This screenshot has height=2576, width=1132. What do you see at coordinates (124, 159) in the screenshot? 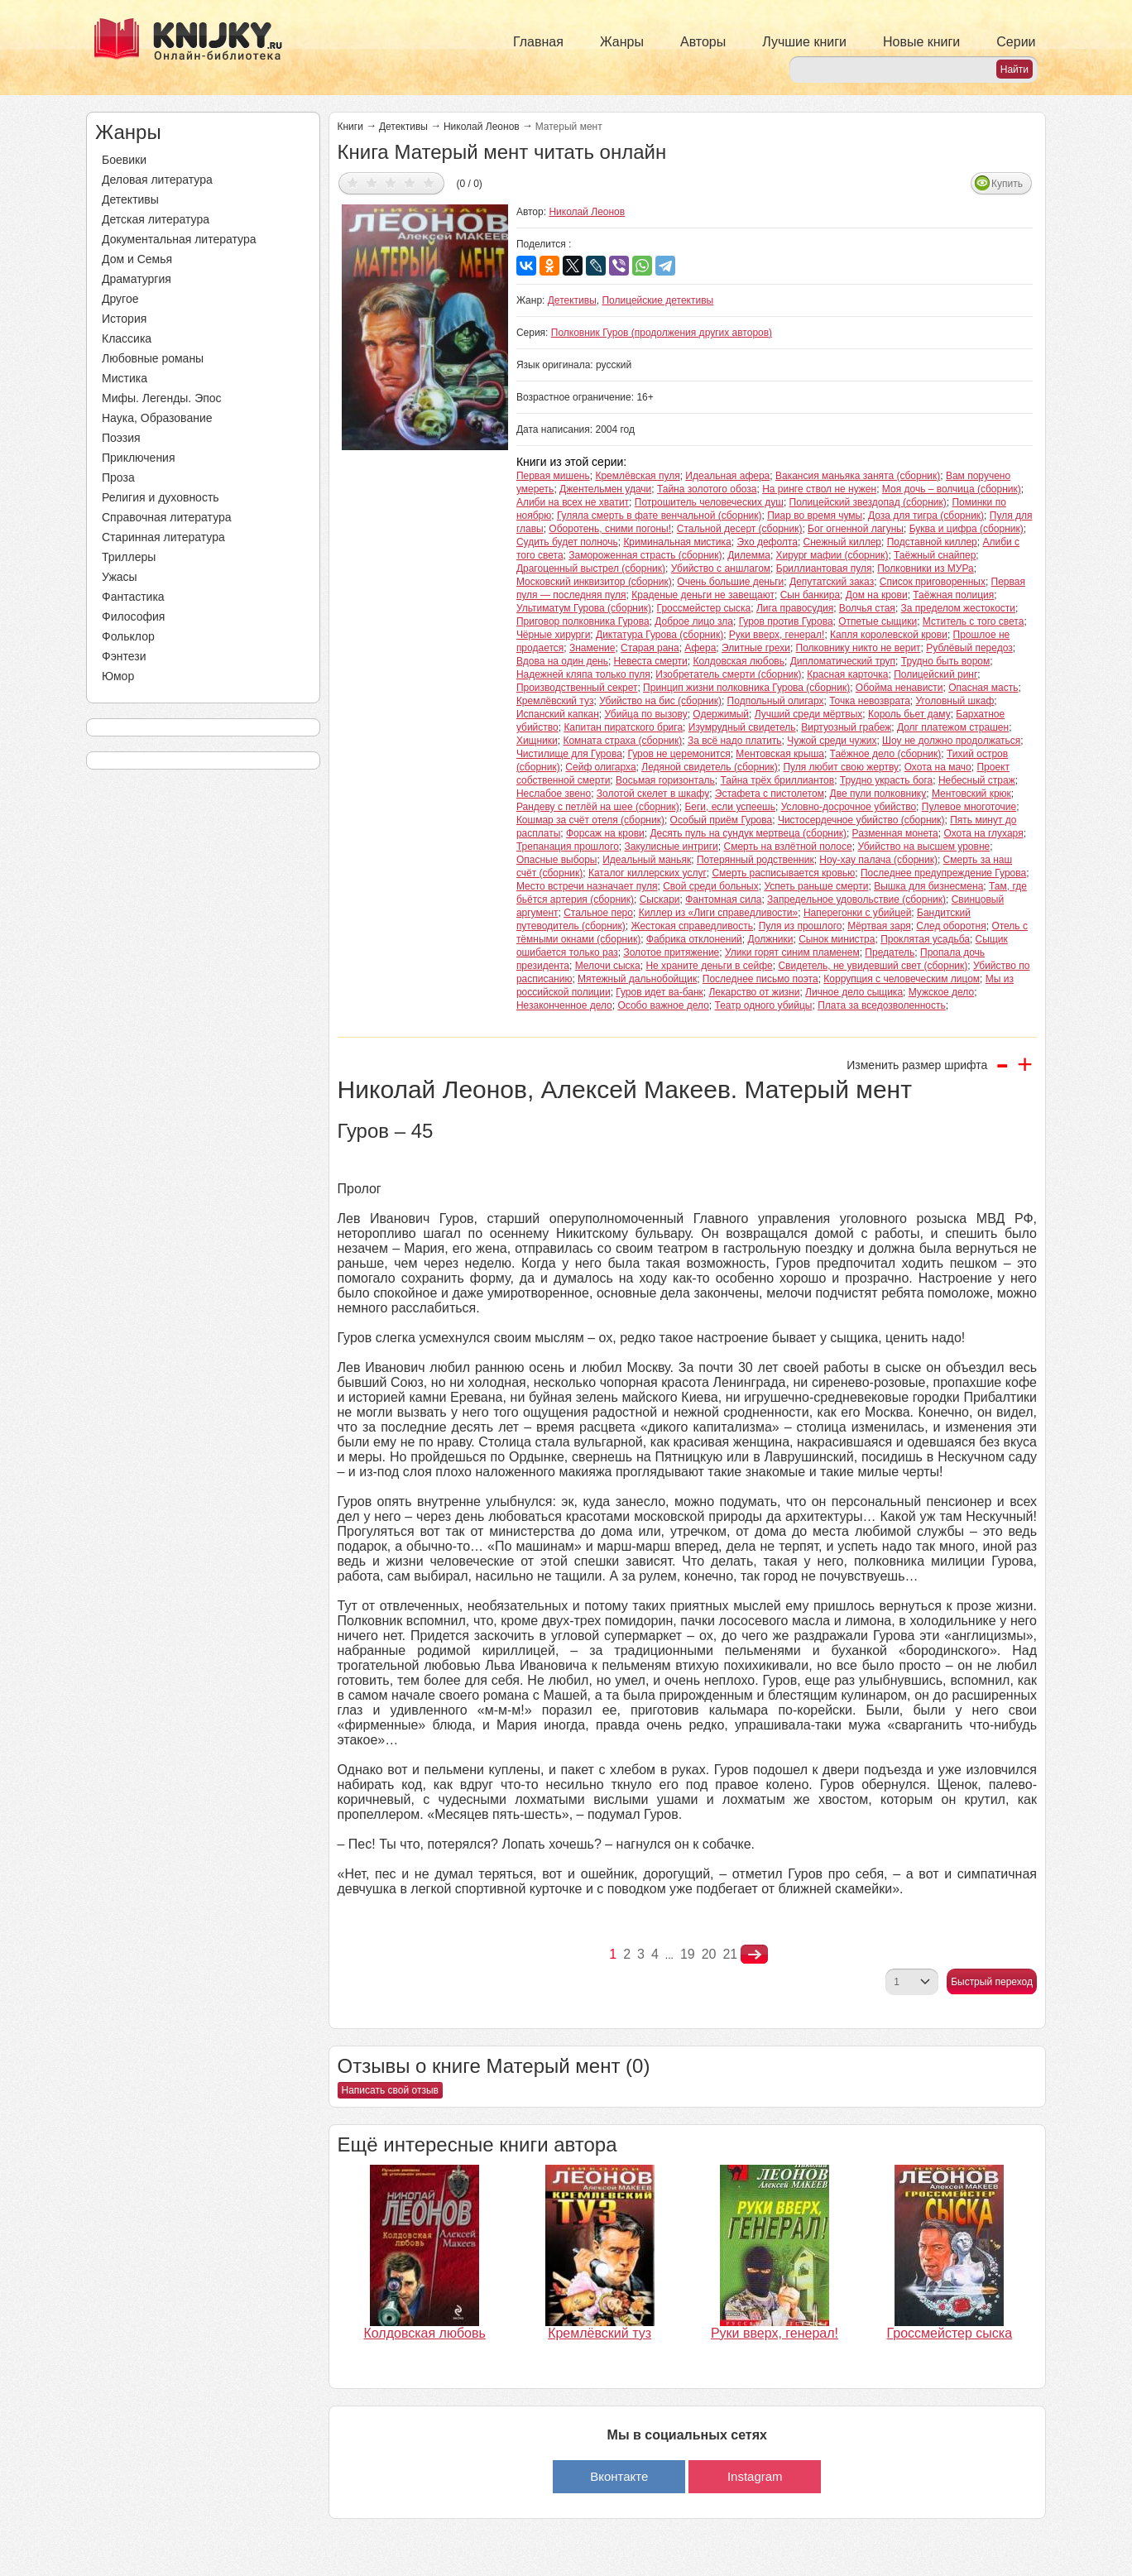
I see `Боевики` at bounding box center [124, 159].